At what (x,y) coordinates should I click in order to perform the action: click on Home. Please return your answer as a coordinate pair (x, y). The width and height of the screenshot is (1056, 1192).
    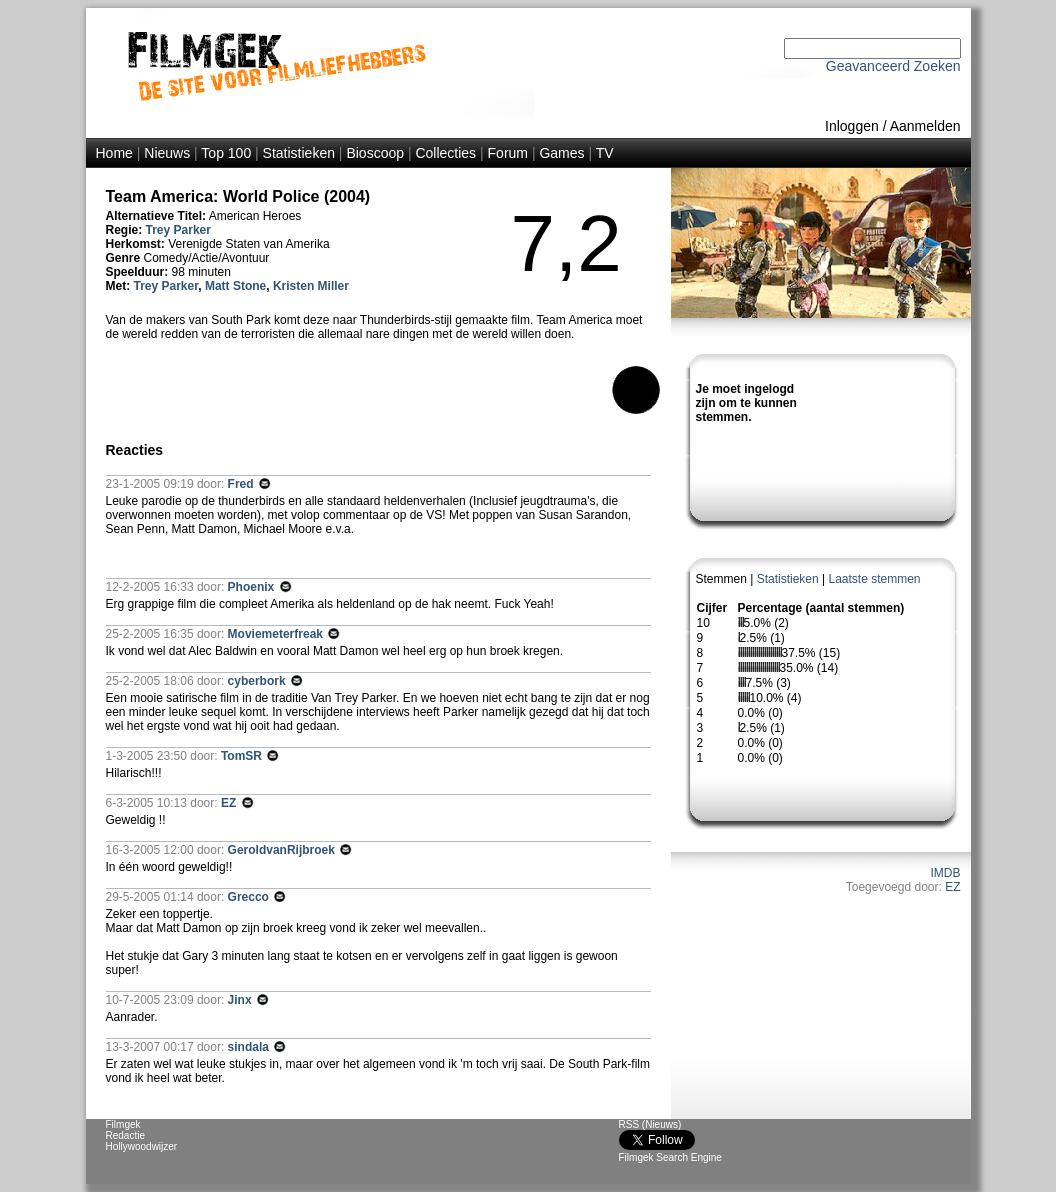
    Looking at the image, I should click on (114, 153).